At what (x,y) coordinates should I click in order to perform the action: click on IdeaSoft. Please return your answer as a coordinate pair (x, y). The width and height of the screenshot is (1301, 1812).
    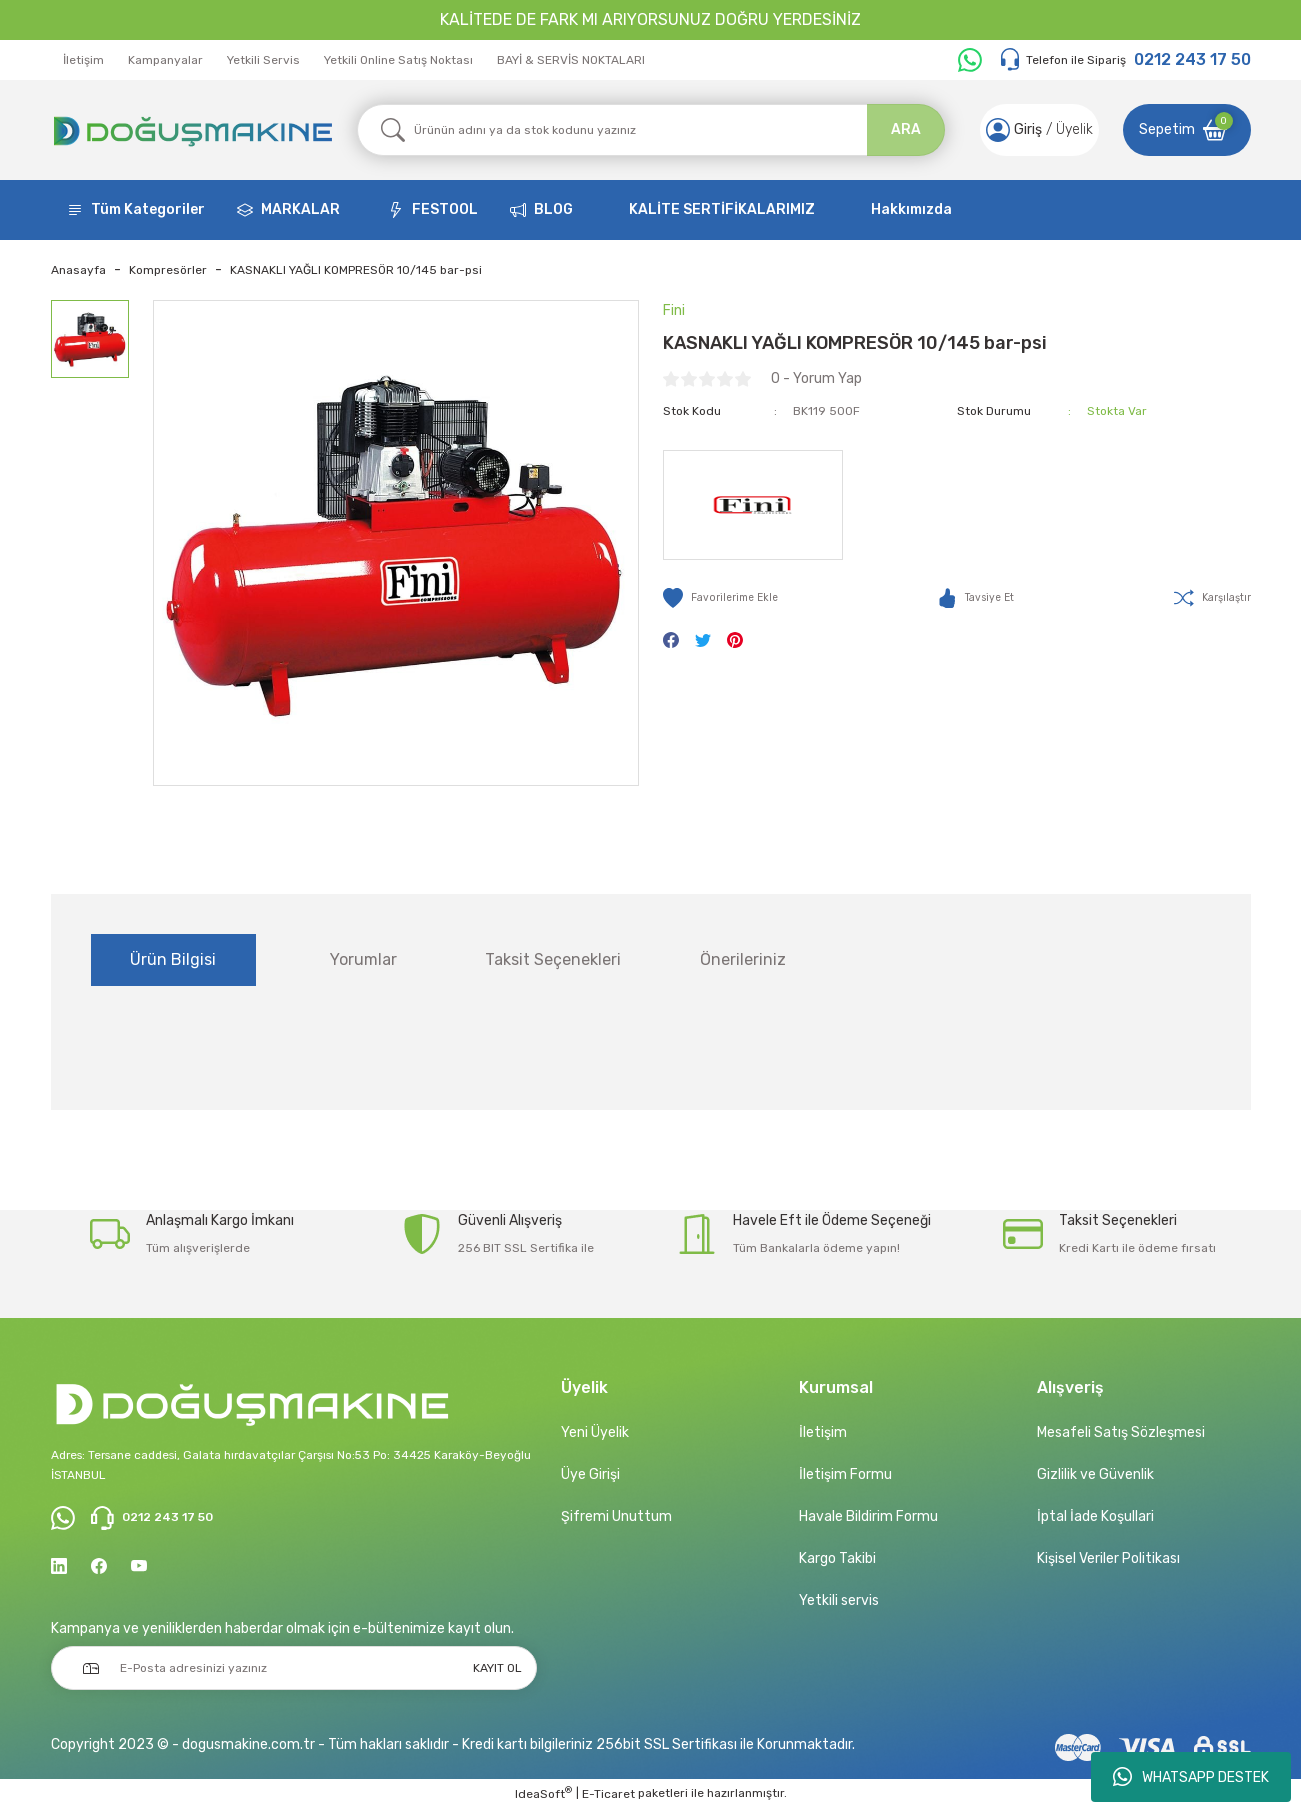
    Looking at the image, I should click on (543, 1797).